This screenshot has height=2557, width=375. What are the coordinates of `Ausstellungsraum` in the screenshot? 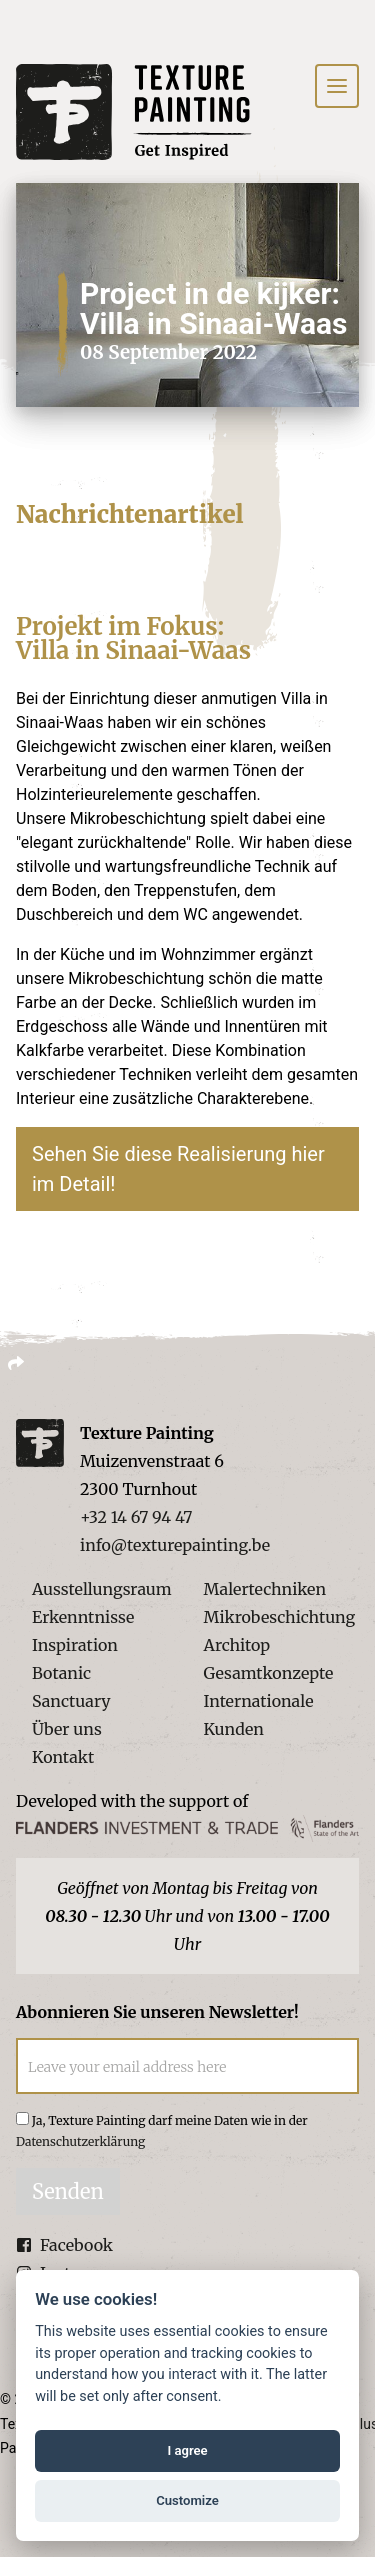 It's located at (102, 1589).